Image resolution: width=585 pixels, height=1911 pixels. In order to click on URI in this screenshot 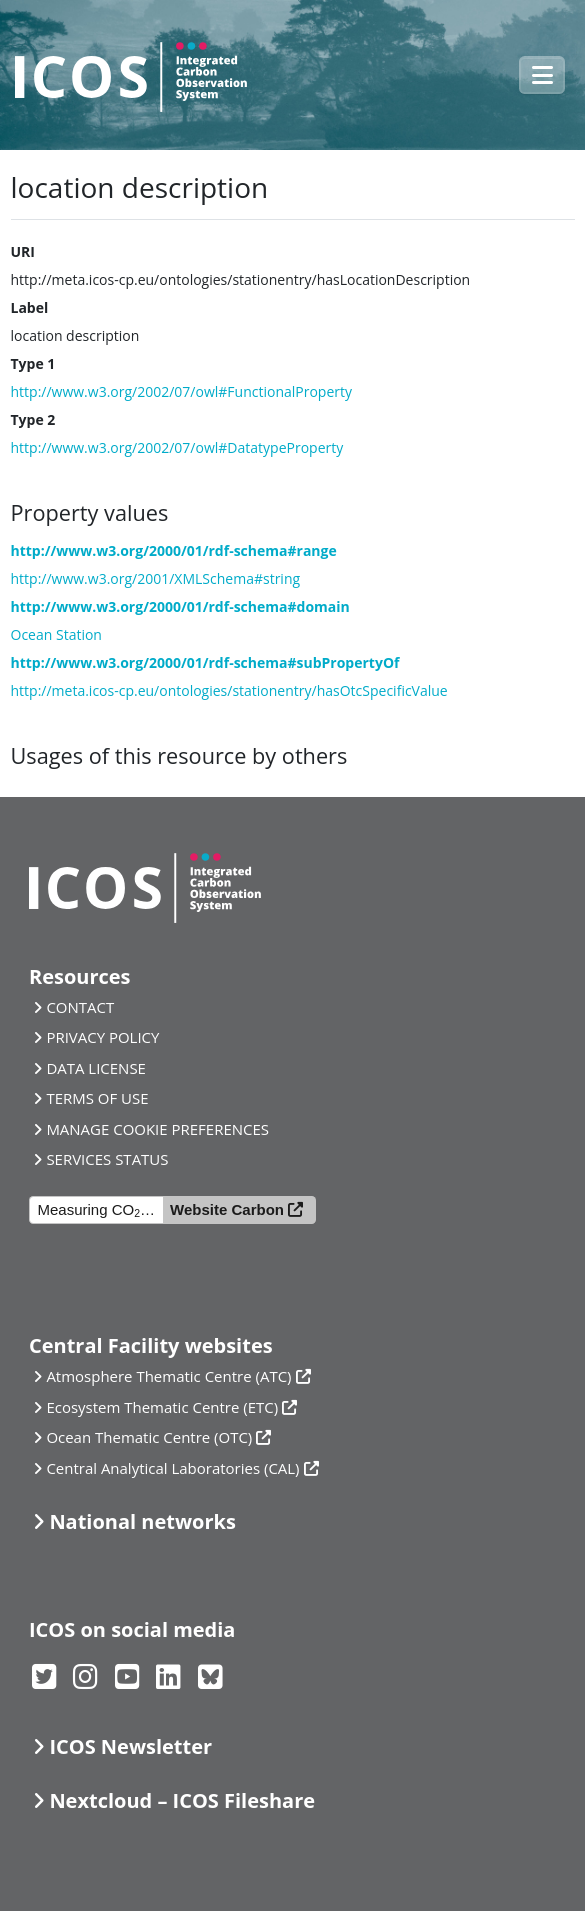, I will do `click(23, 251)`.